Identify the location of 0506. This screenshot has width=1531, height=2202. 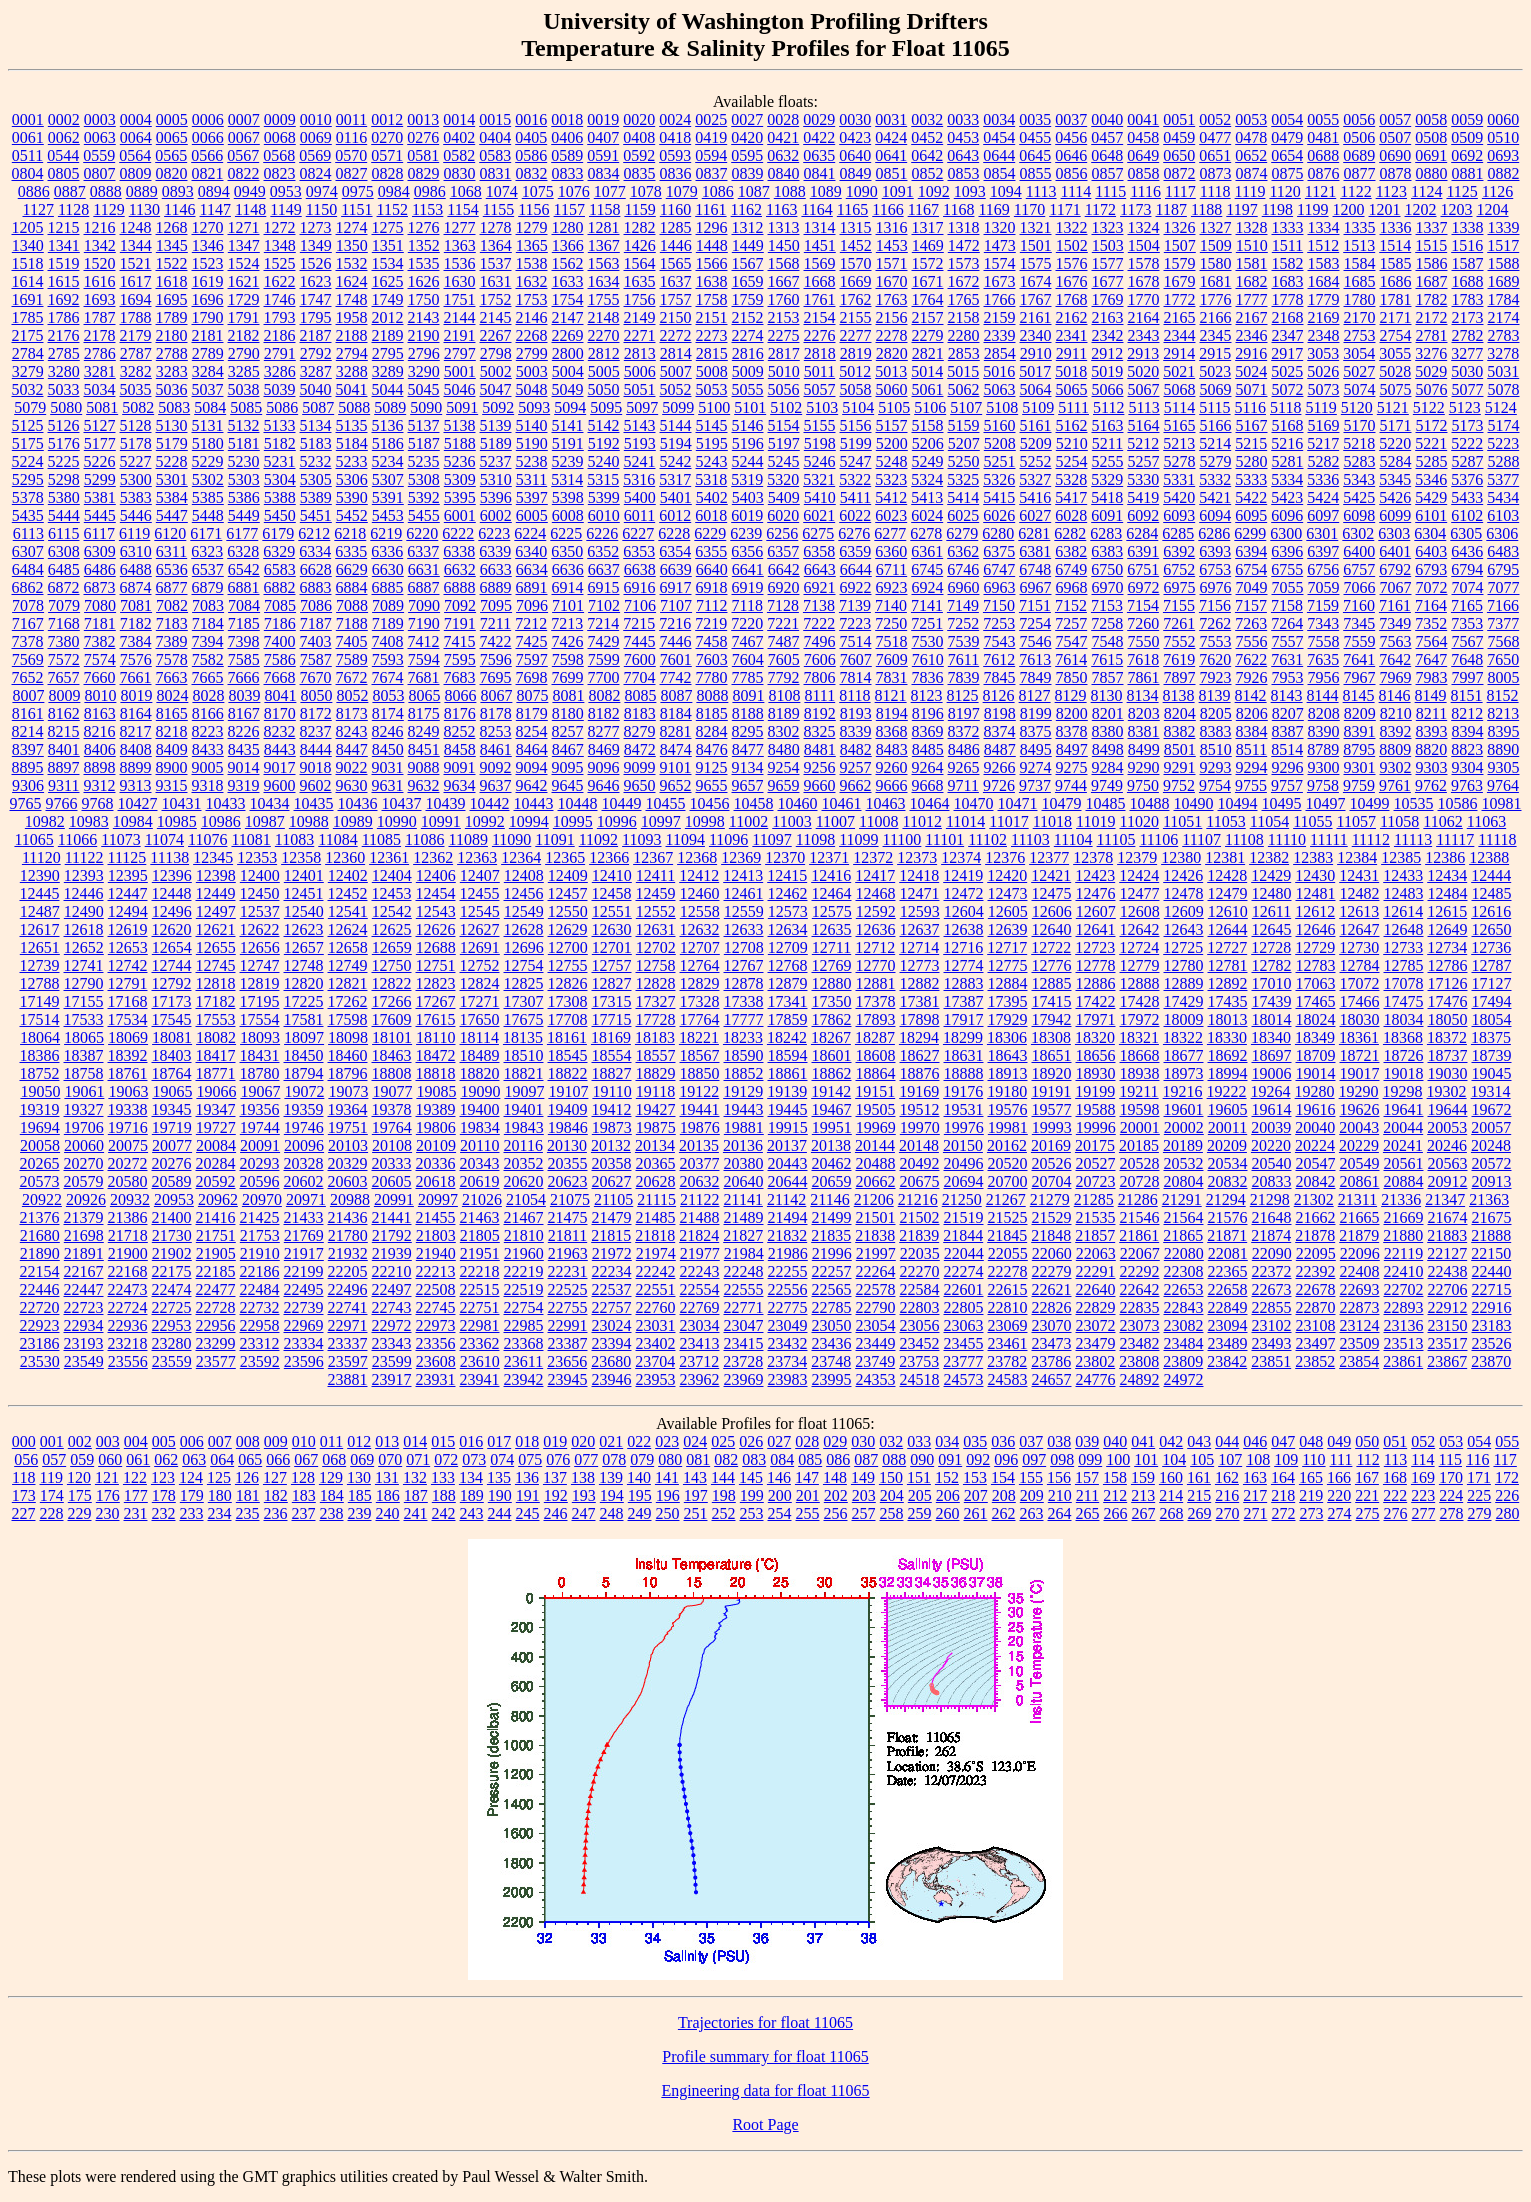
(1359, 137).